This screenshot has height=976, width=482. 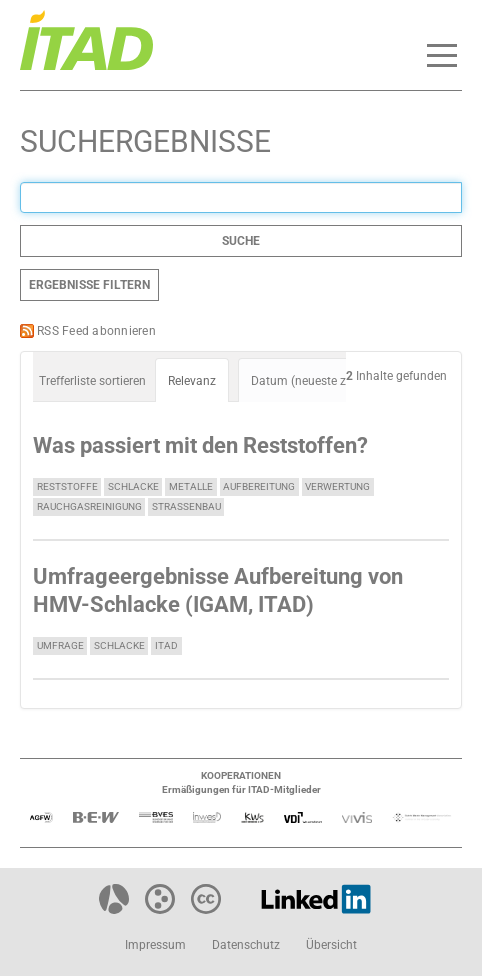 What do you see at coordinates (60, 645) in the screenshot?
I see `Umfrage` at bounding box center [60, 645].